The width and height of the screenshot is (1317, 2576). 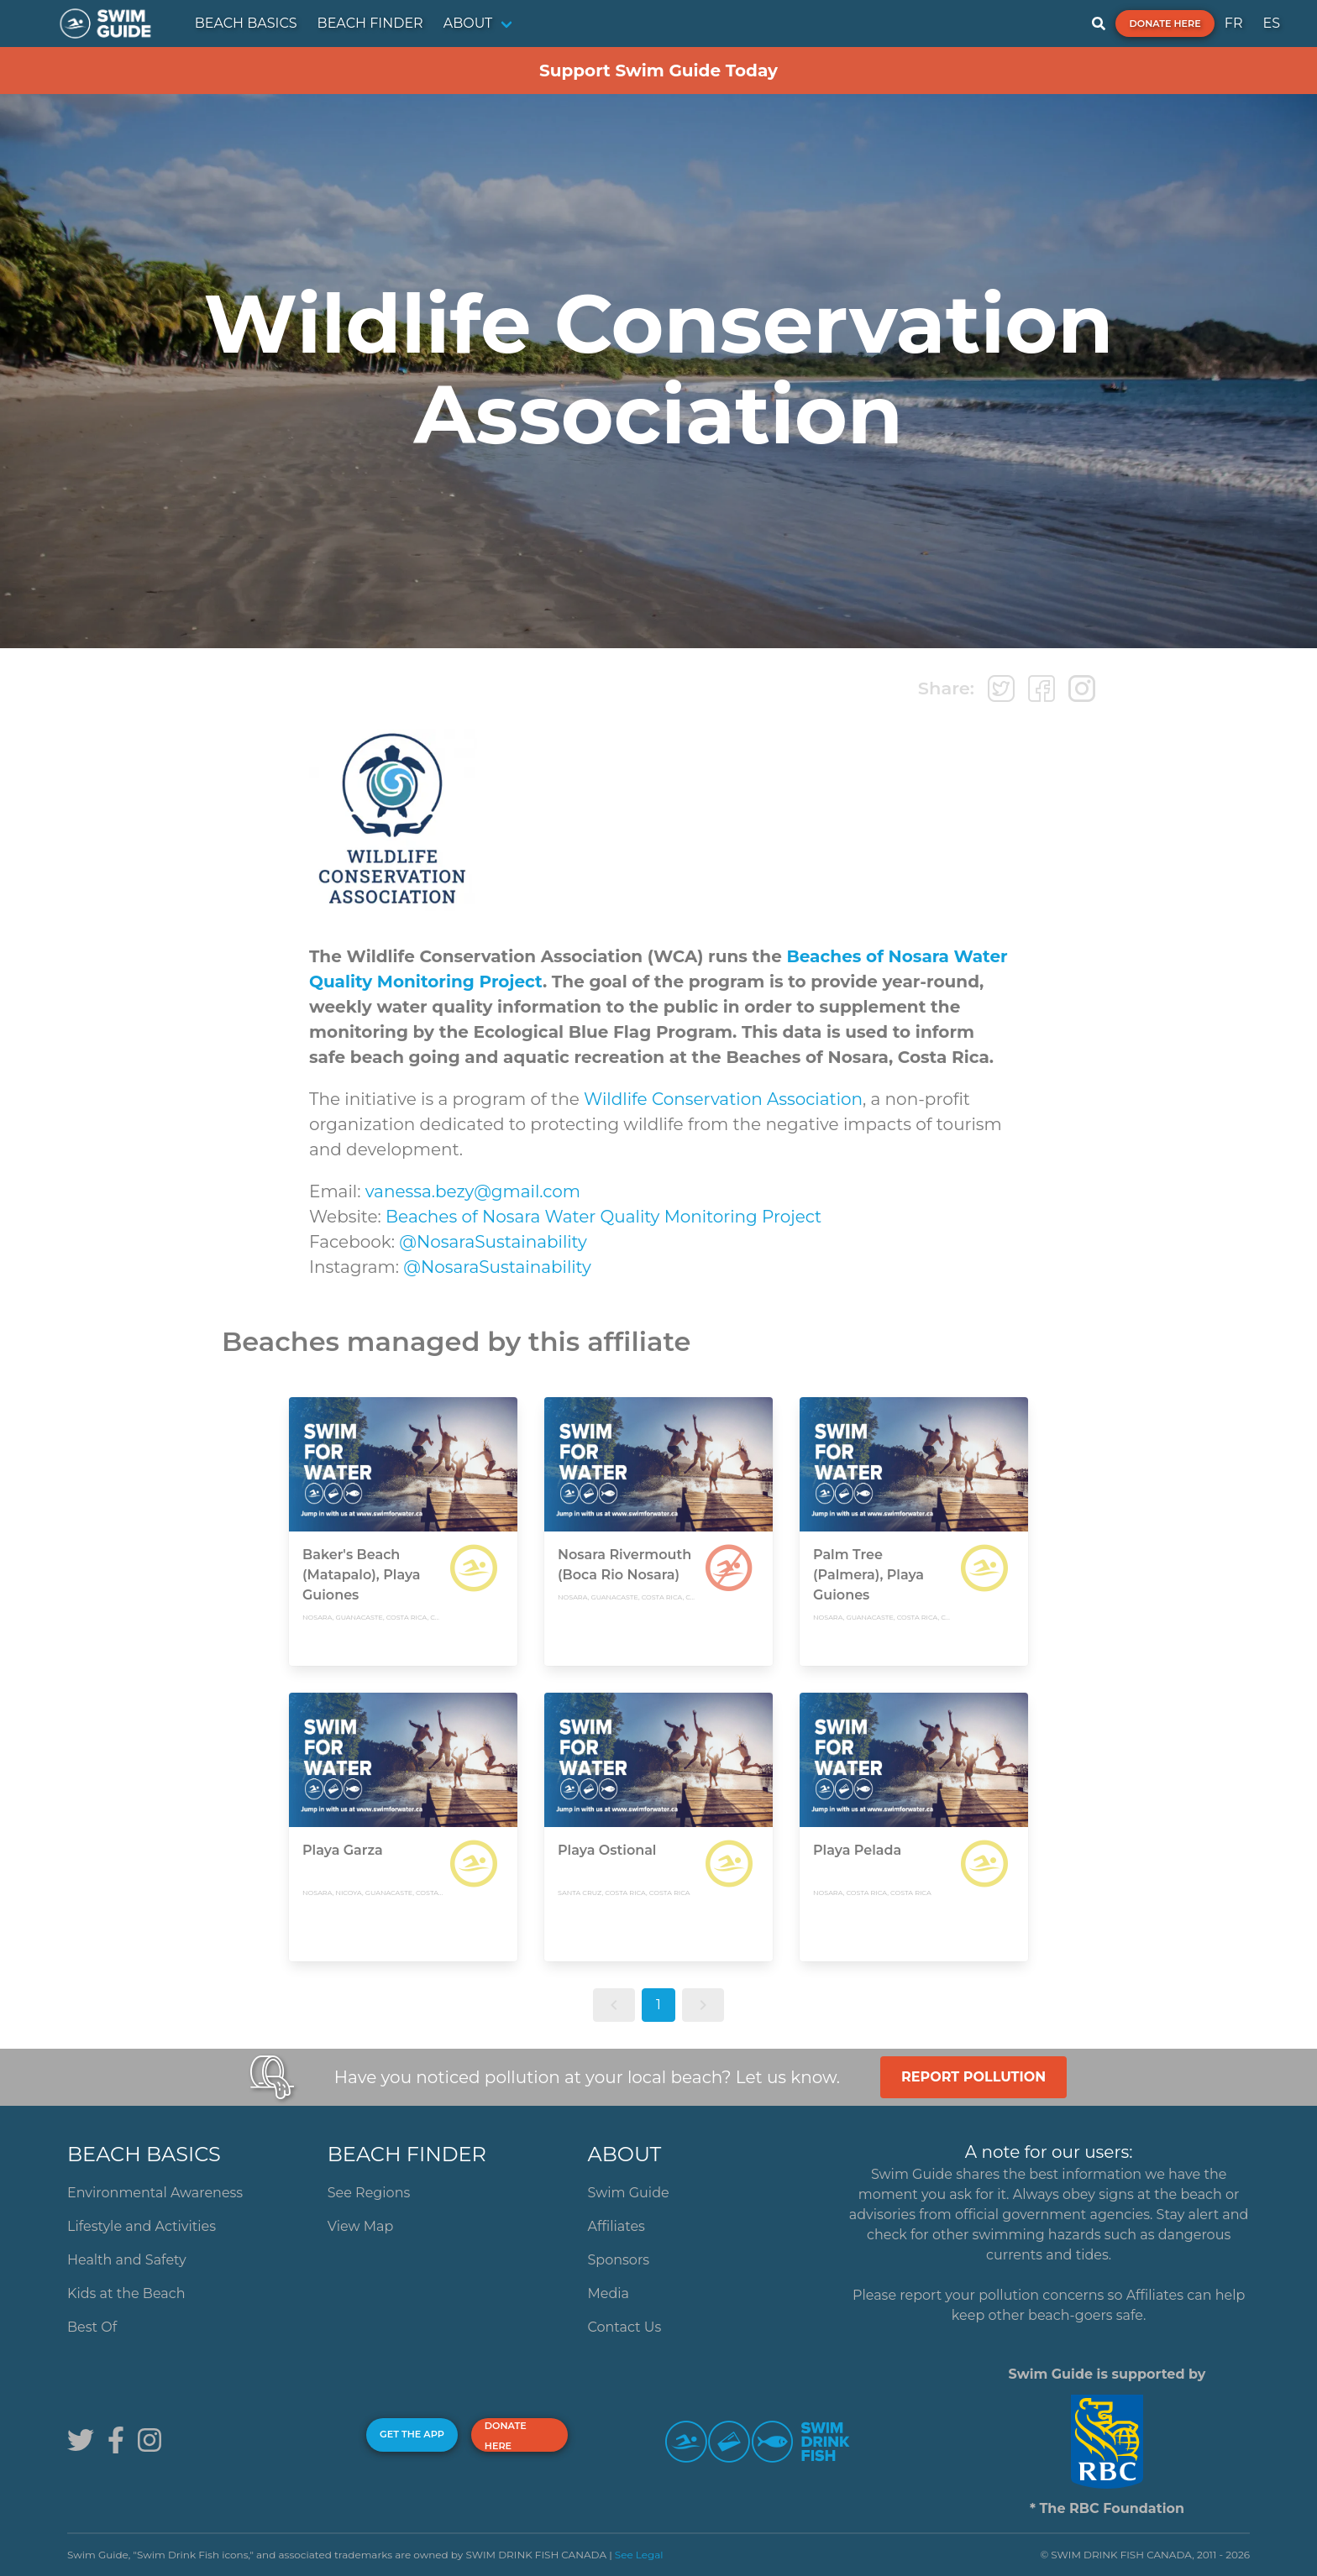 I want to click on See Legal, so click(x=639, y=2554).